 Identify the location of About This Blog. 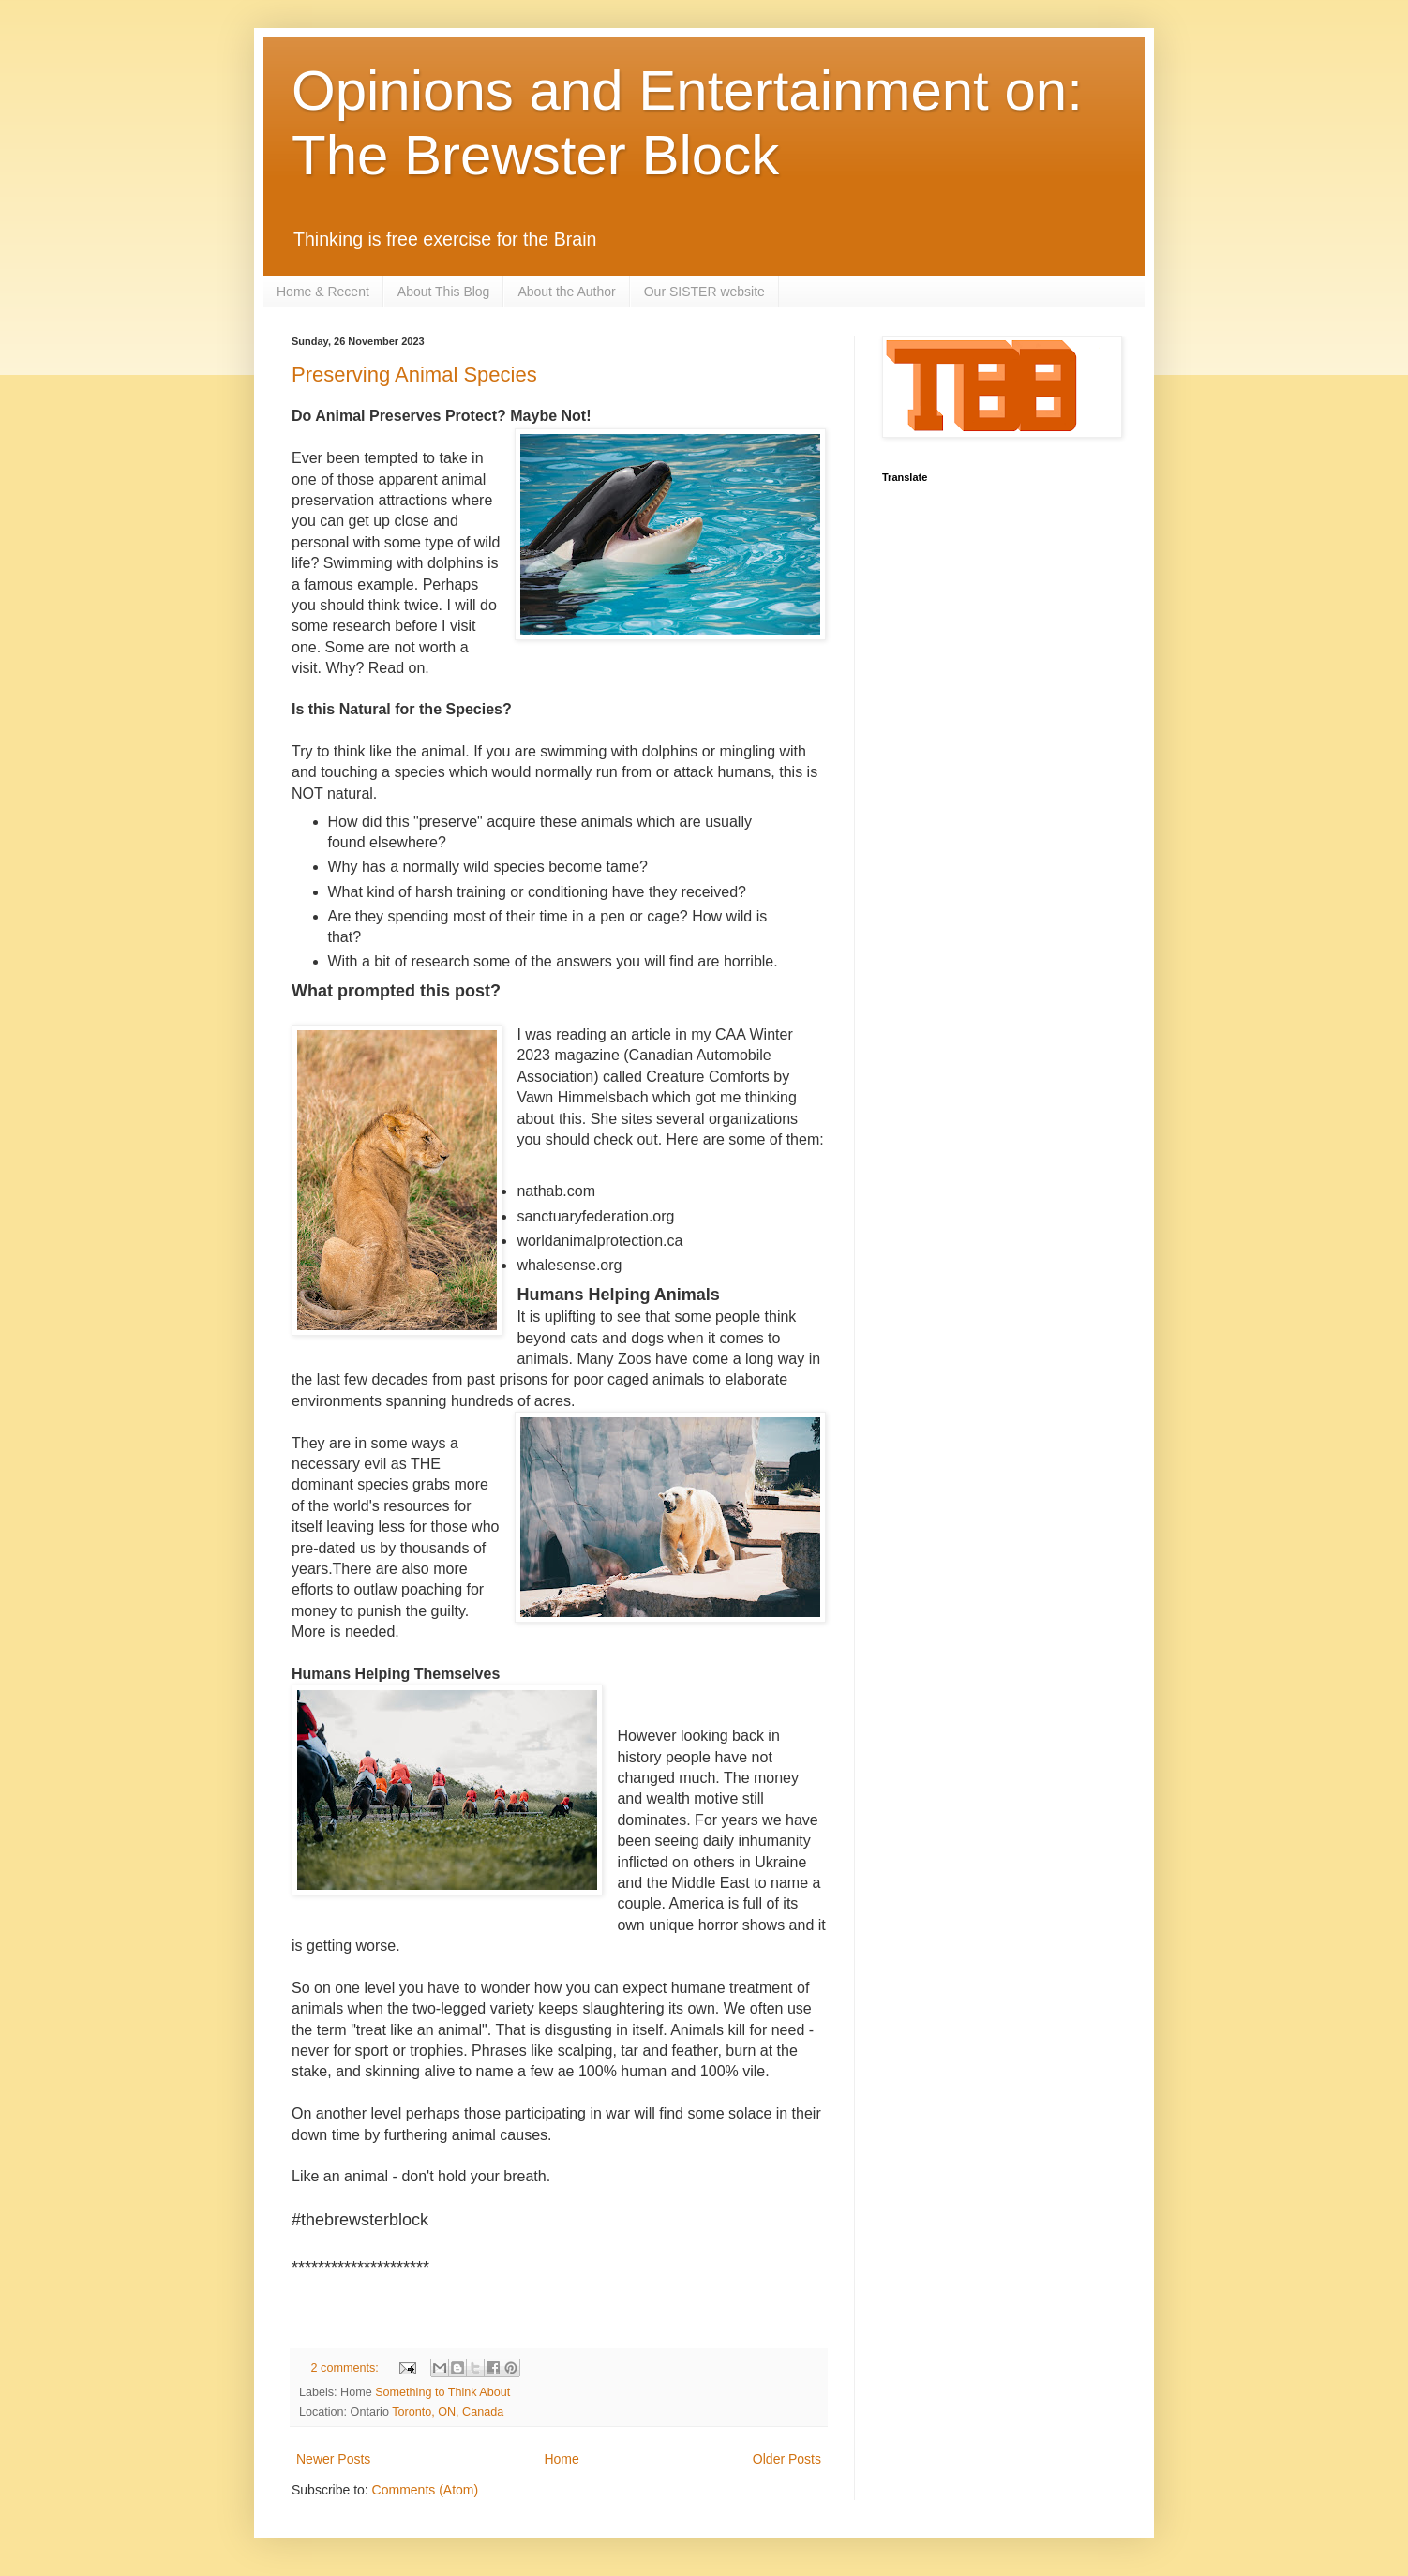
(443, 291).